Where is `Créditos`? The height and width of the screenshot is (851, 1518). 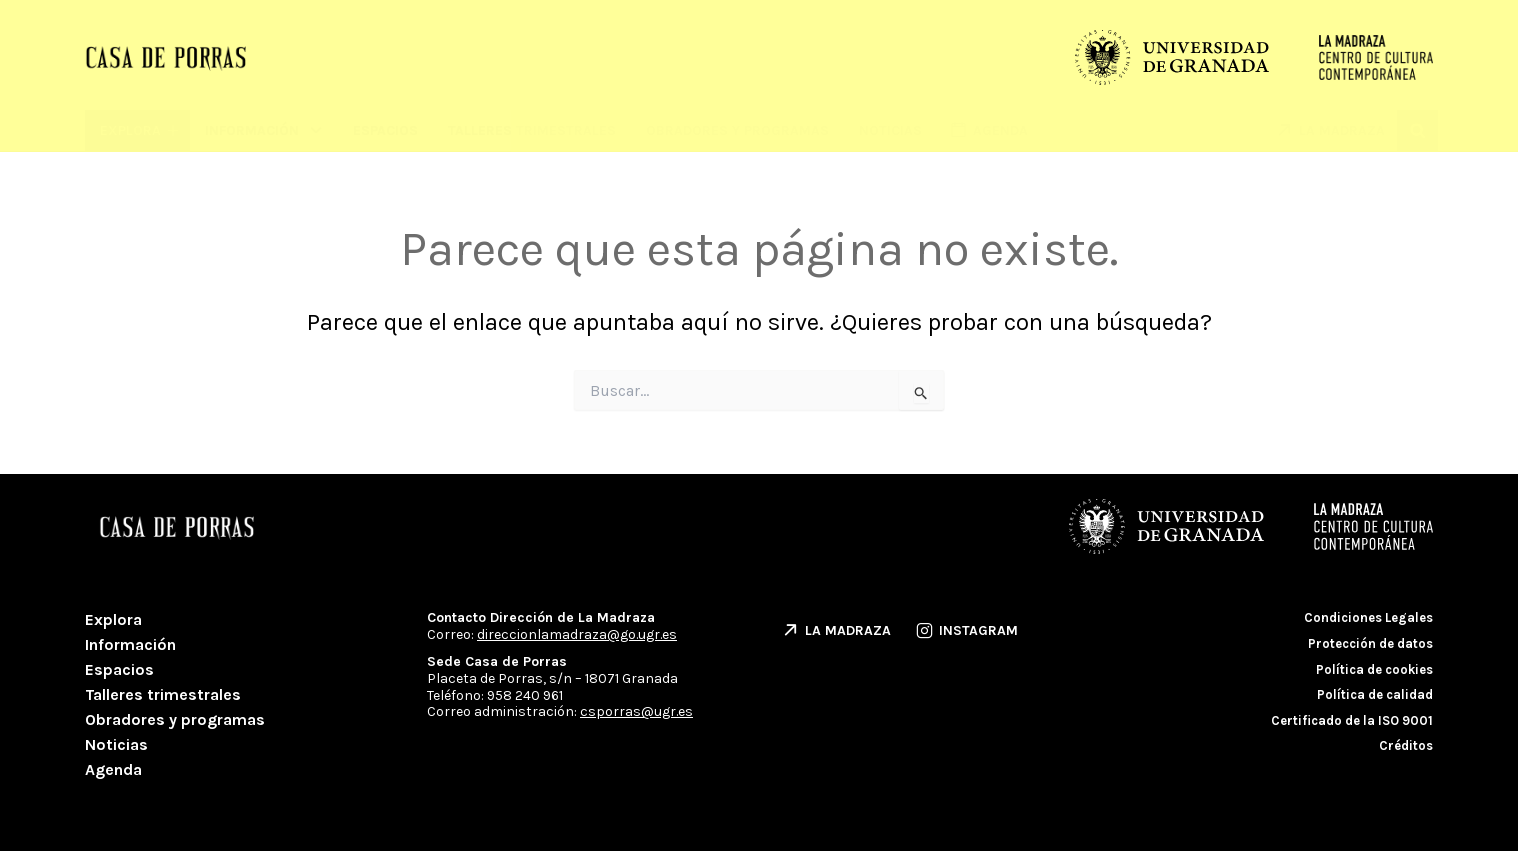
Créditos is located at coordinates (1406, 745).